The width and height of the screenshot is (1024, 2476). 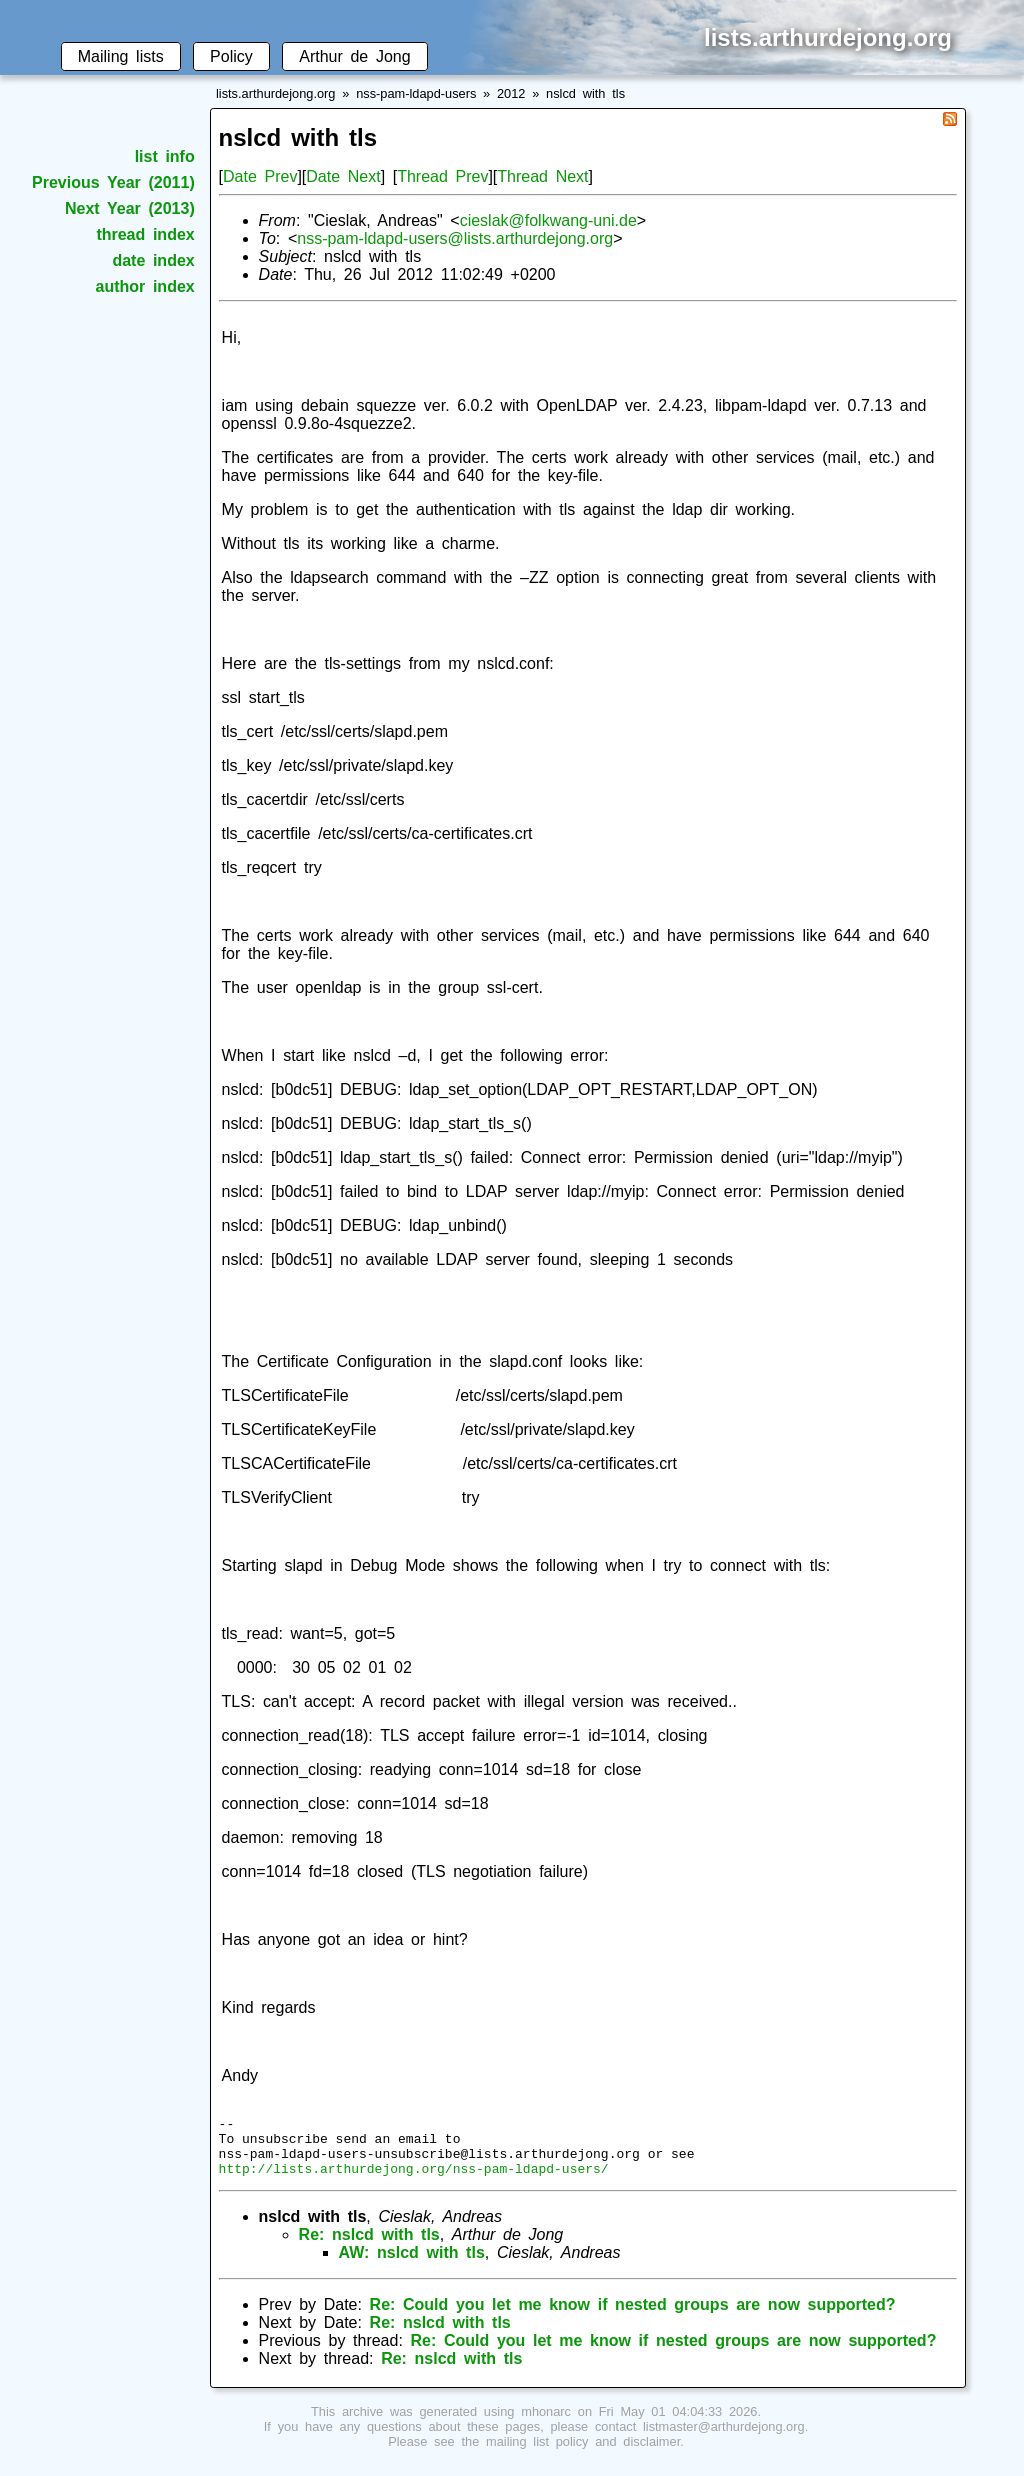 What do you see at coordinates (548, 220) in the screenshot?
I see `cieslak@folkwang-uni.de` at bounding box center [548, 220].